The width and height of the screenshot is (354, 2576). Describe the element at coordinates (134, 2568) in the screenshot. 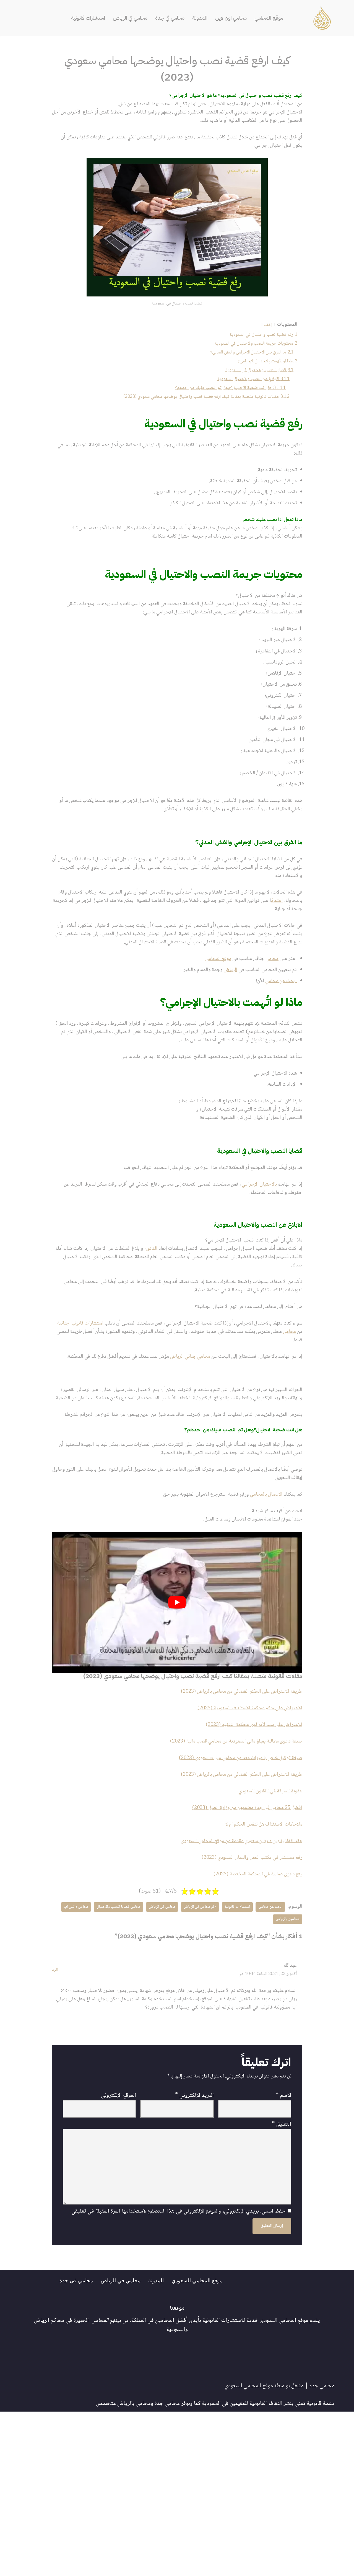

I see `محامي بالرياض` at that location.